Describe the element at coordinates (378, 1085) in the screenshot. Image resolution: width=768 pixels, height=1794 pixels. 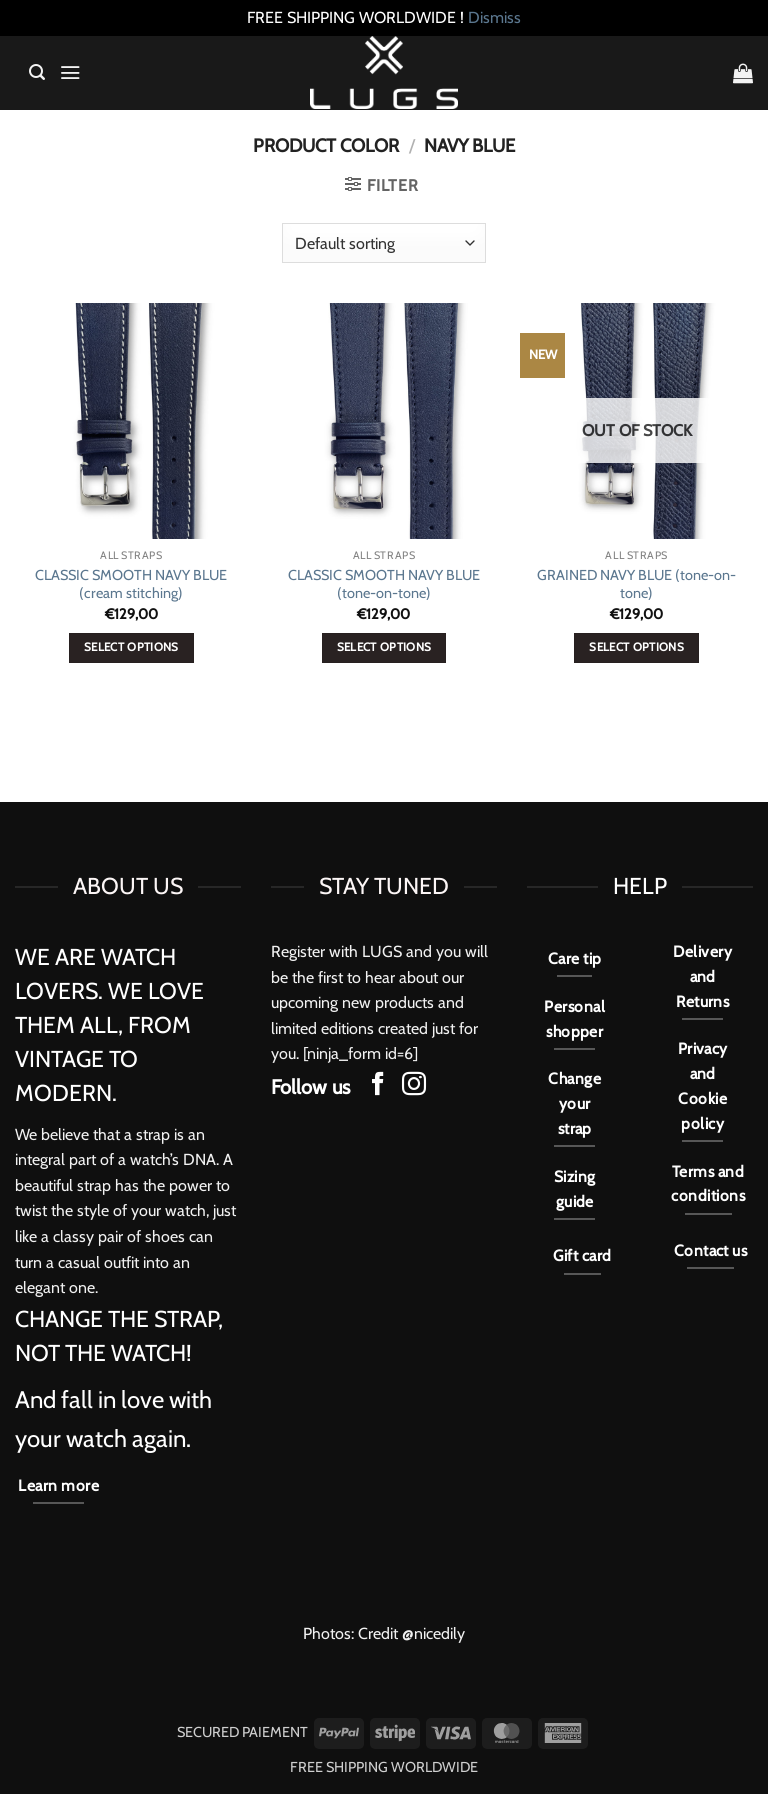
I see `[Follow on Facebook]` at that location.